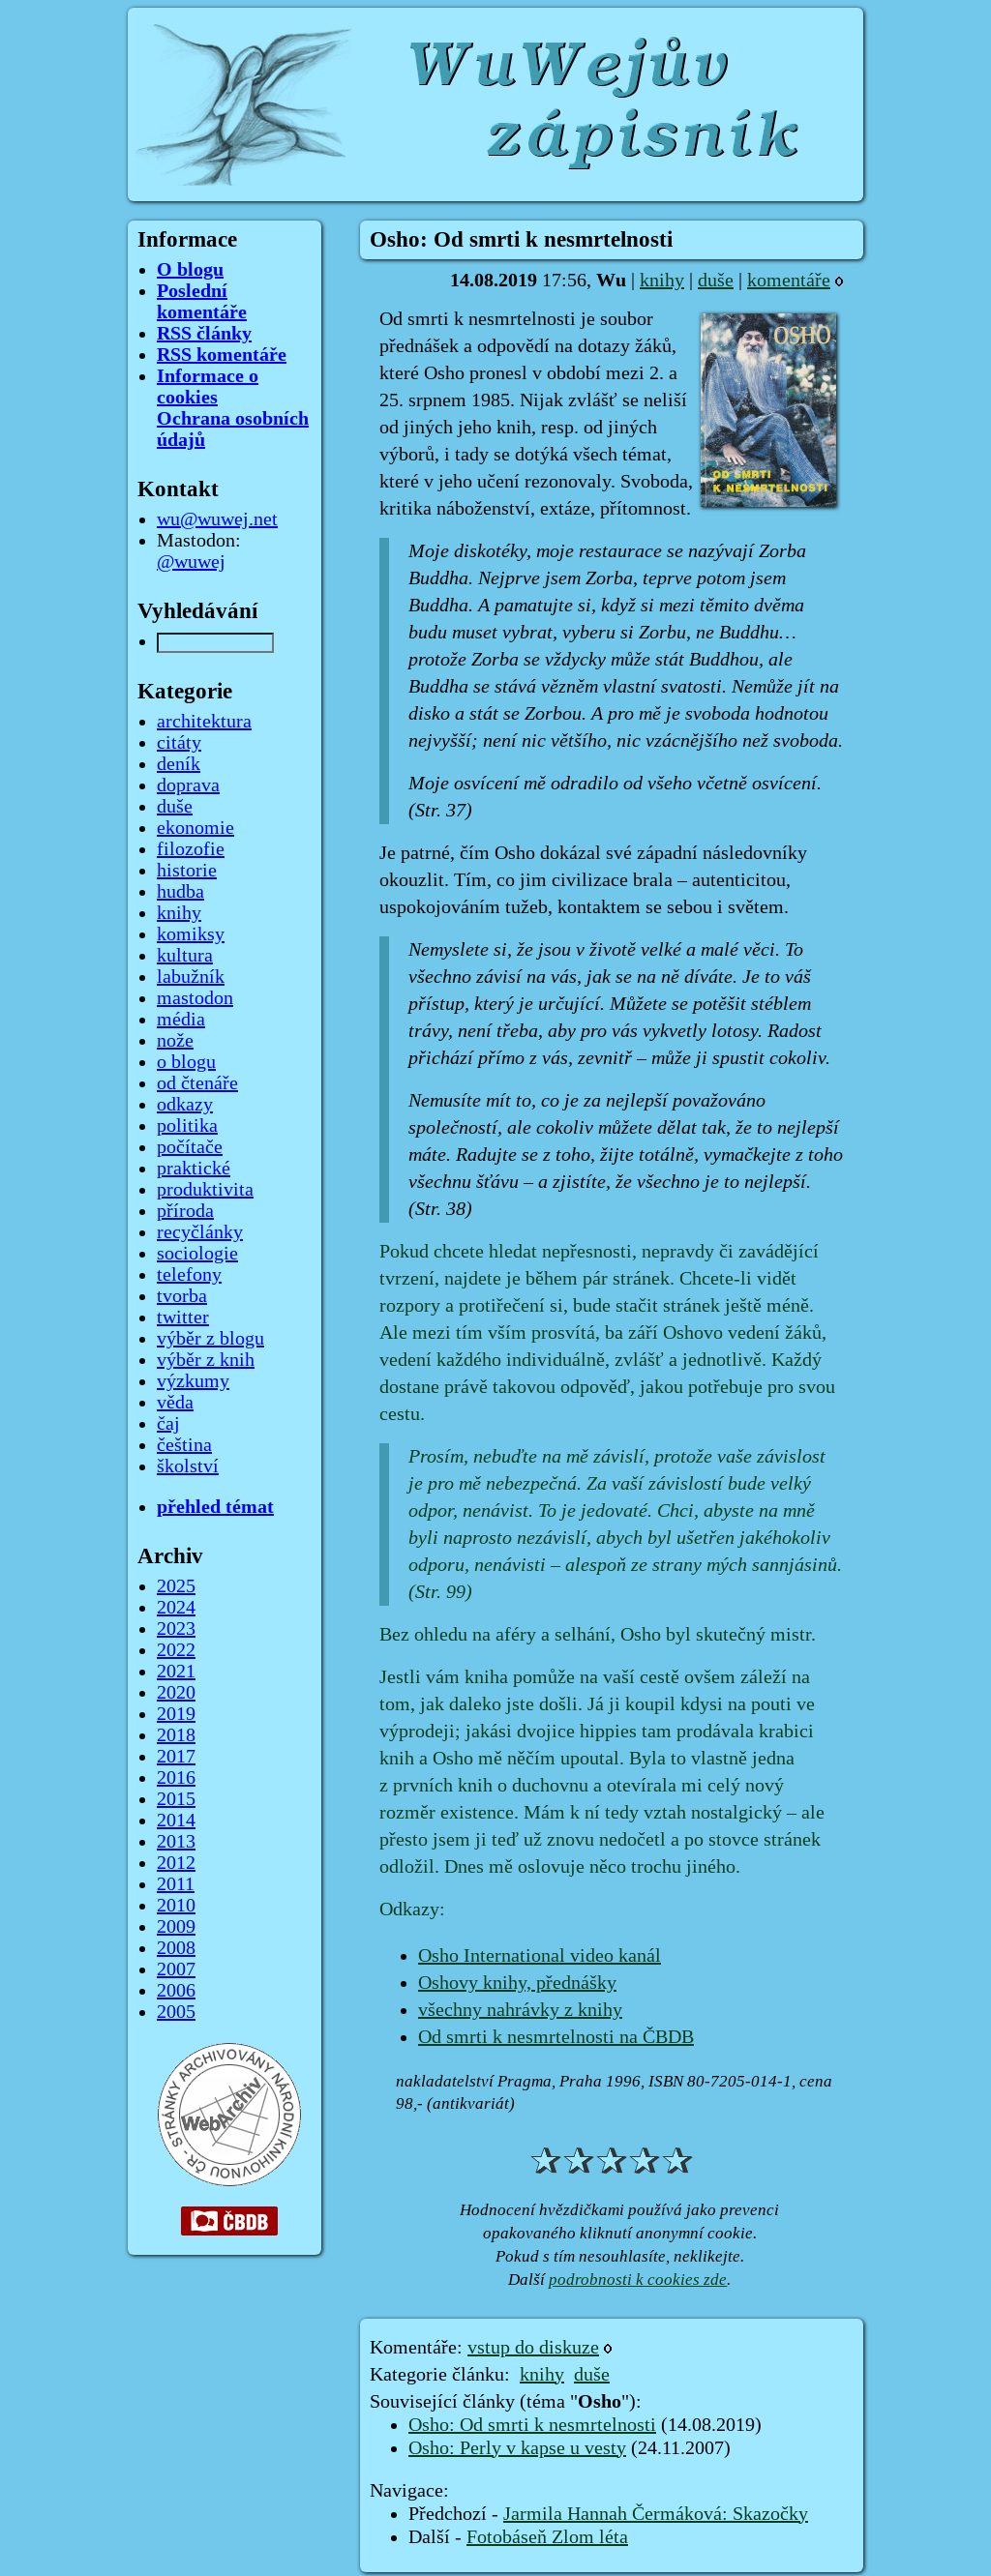 Image resolution: width=991 pixels, height=2576 pixels. I want to click on deník, so click(178, 764).